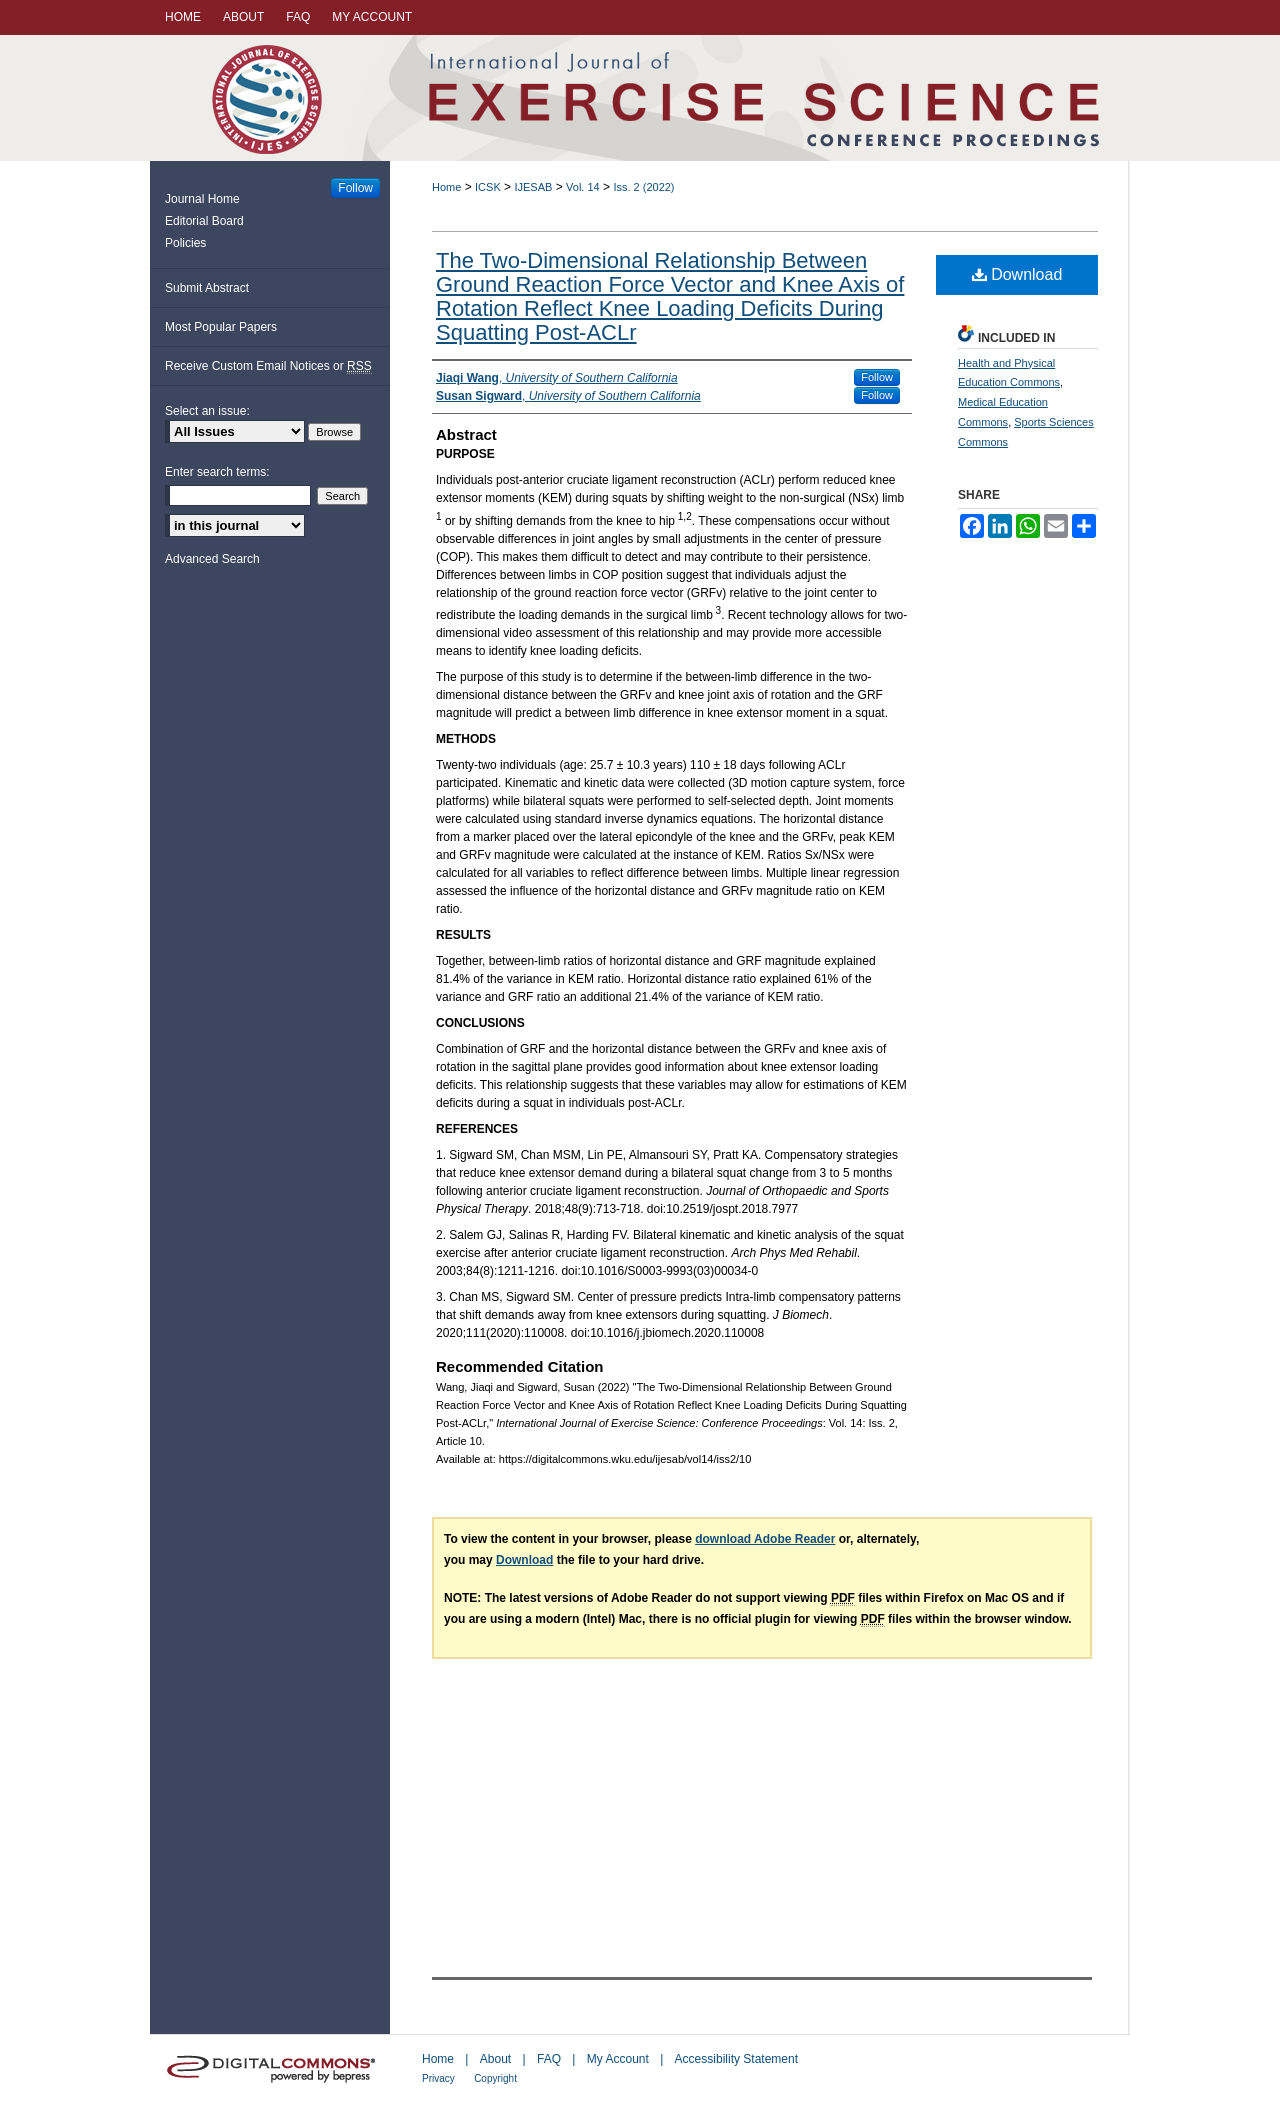 This screenshot has height=2110, width=1280. Describe the element at coordinates (488, 187) in the screenshot. I see `ICSK` at that location.